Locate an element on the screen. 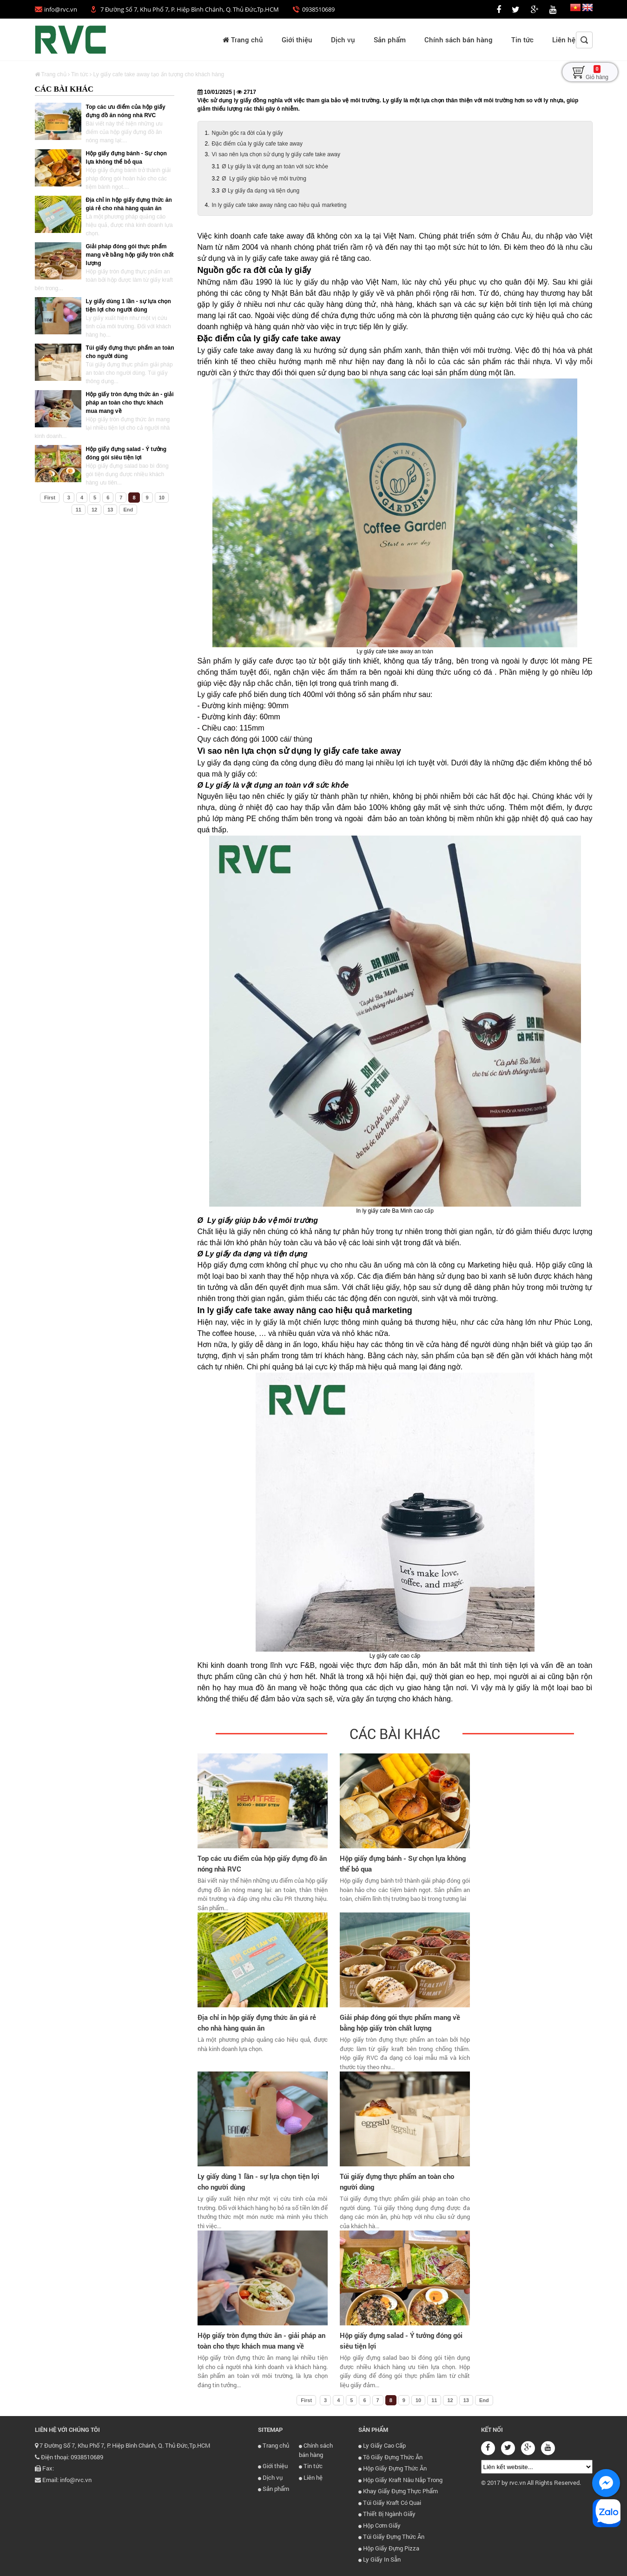 The image size is (627, 2576). Liên hệ is located at coordinates (563, 39).